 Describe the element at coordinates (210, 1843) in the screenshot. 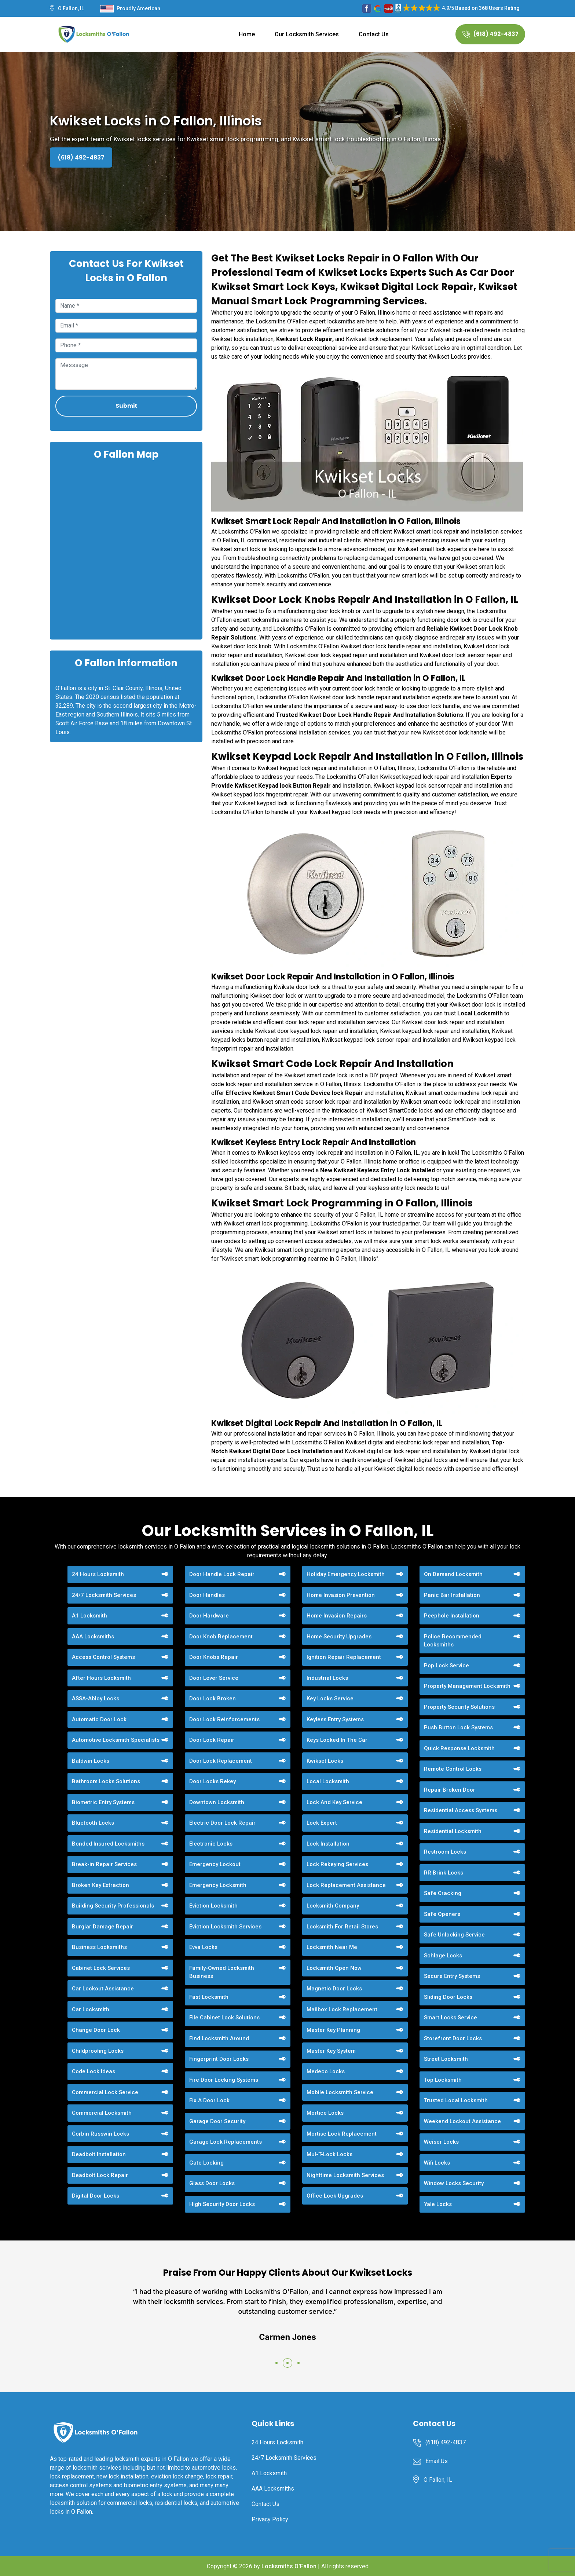

I see `Electronic Locks` at that location.